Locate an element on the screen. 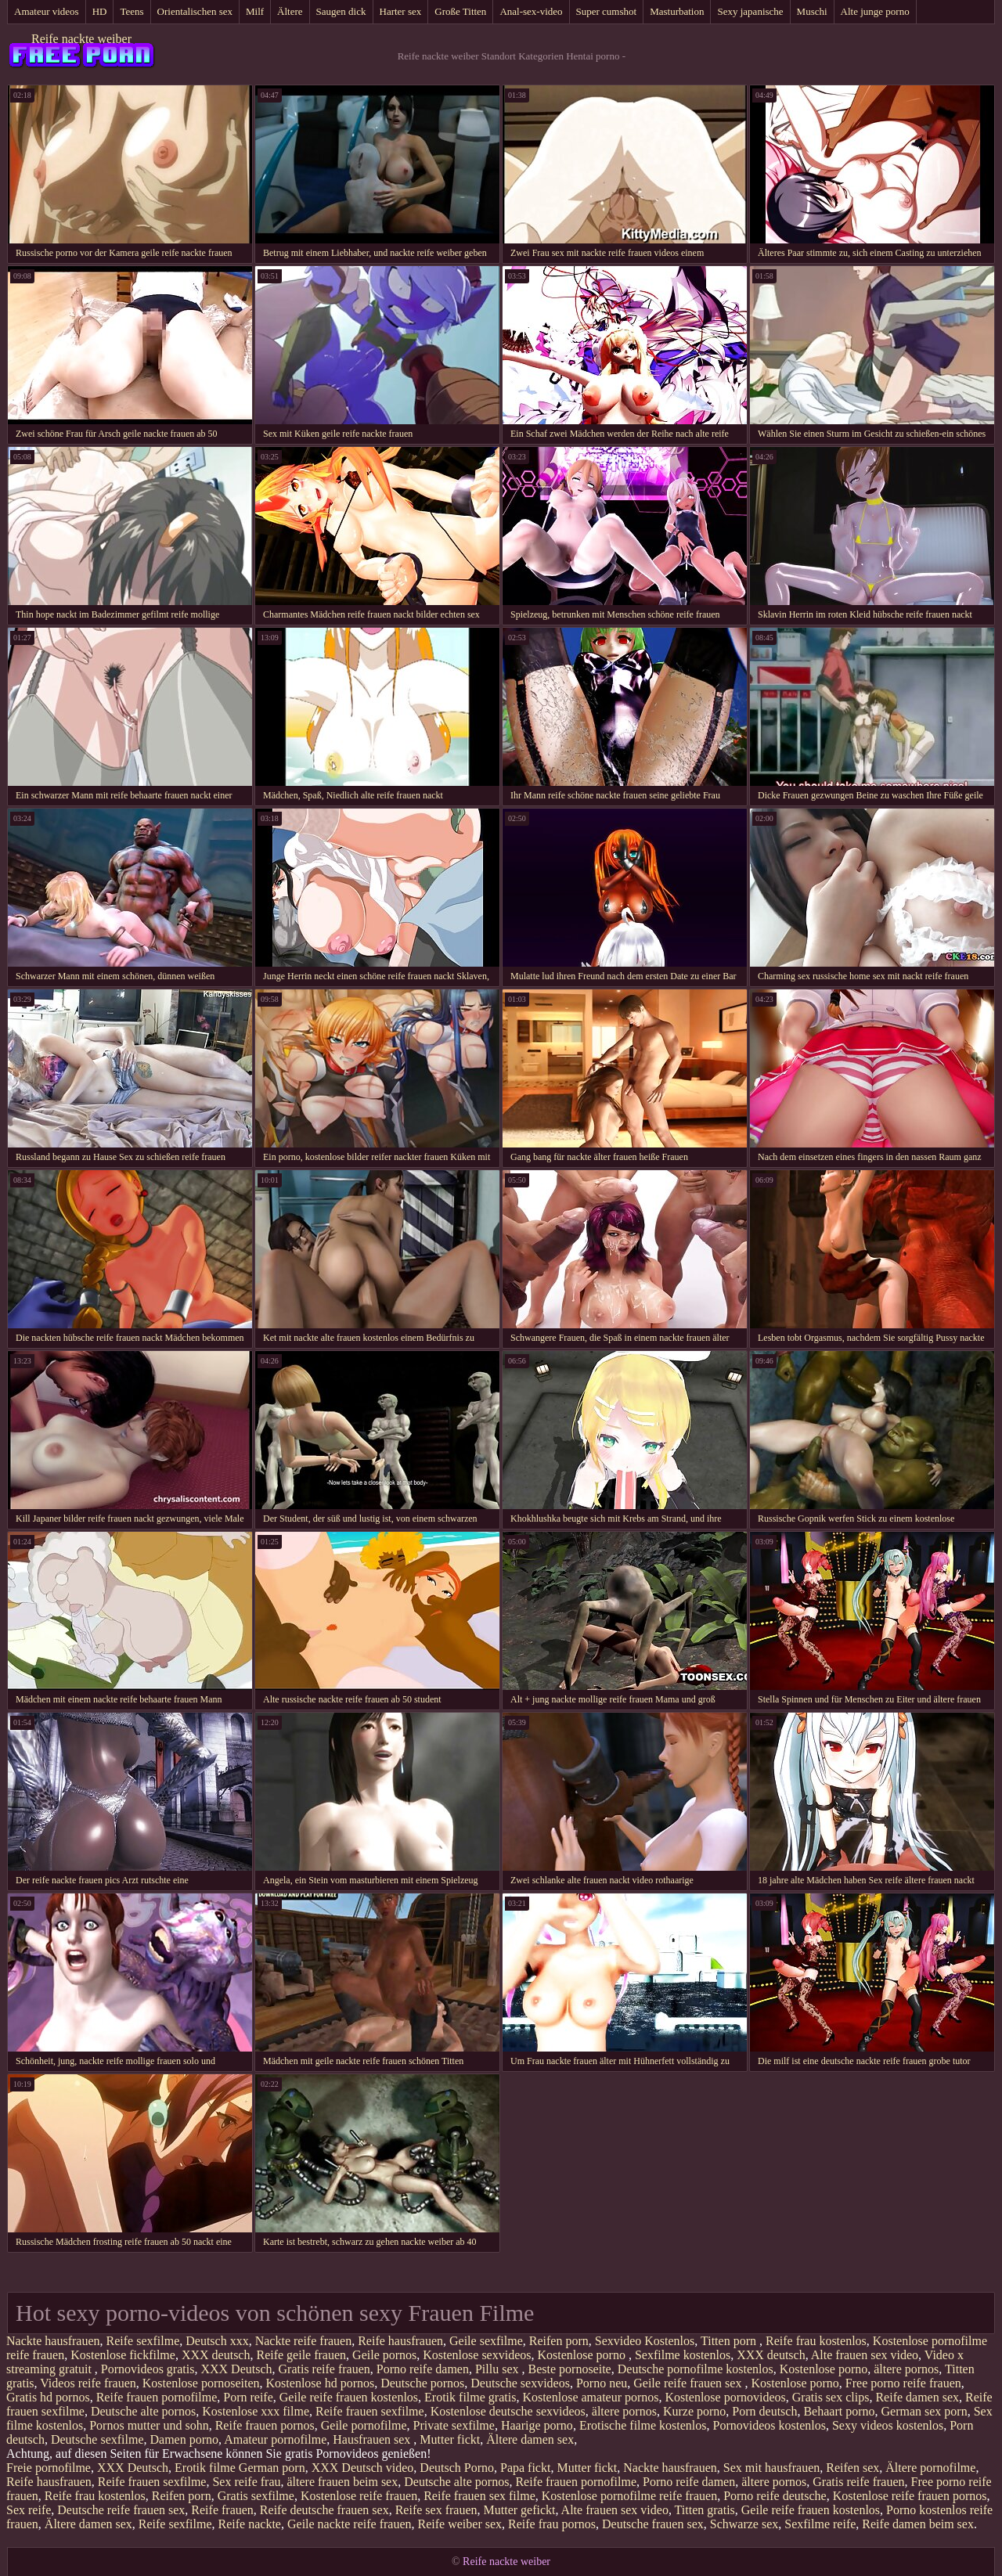 The width and height of the screenshot is (1002, 2576). Kostenlose deutsche sexvideos is located at coordinates (508, 2411).